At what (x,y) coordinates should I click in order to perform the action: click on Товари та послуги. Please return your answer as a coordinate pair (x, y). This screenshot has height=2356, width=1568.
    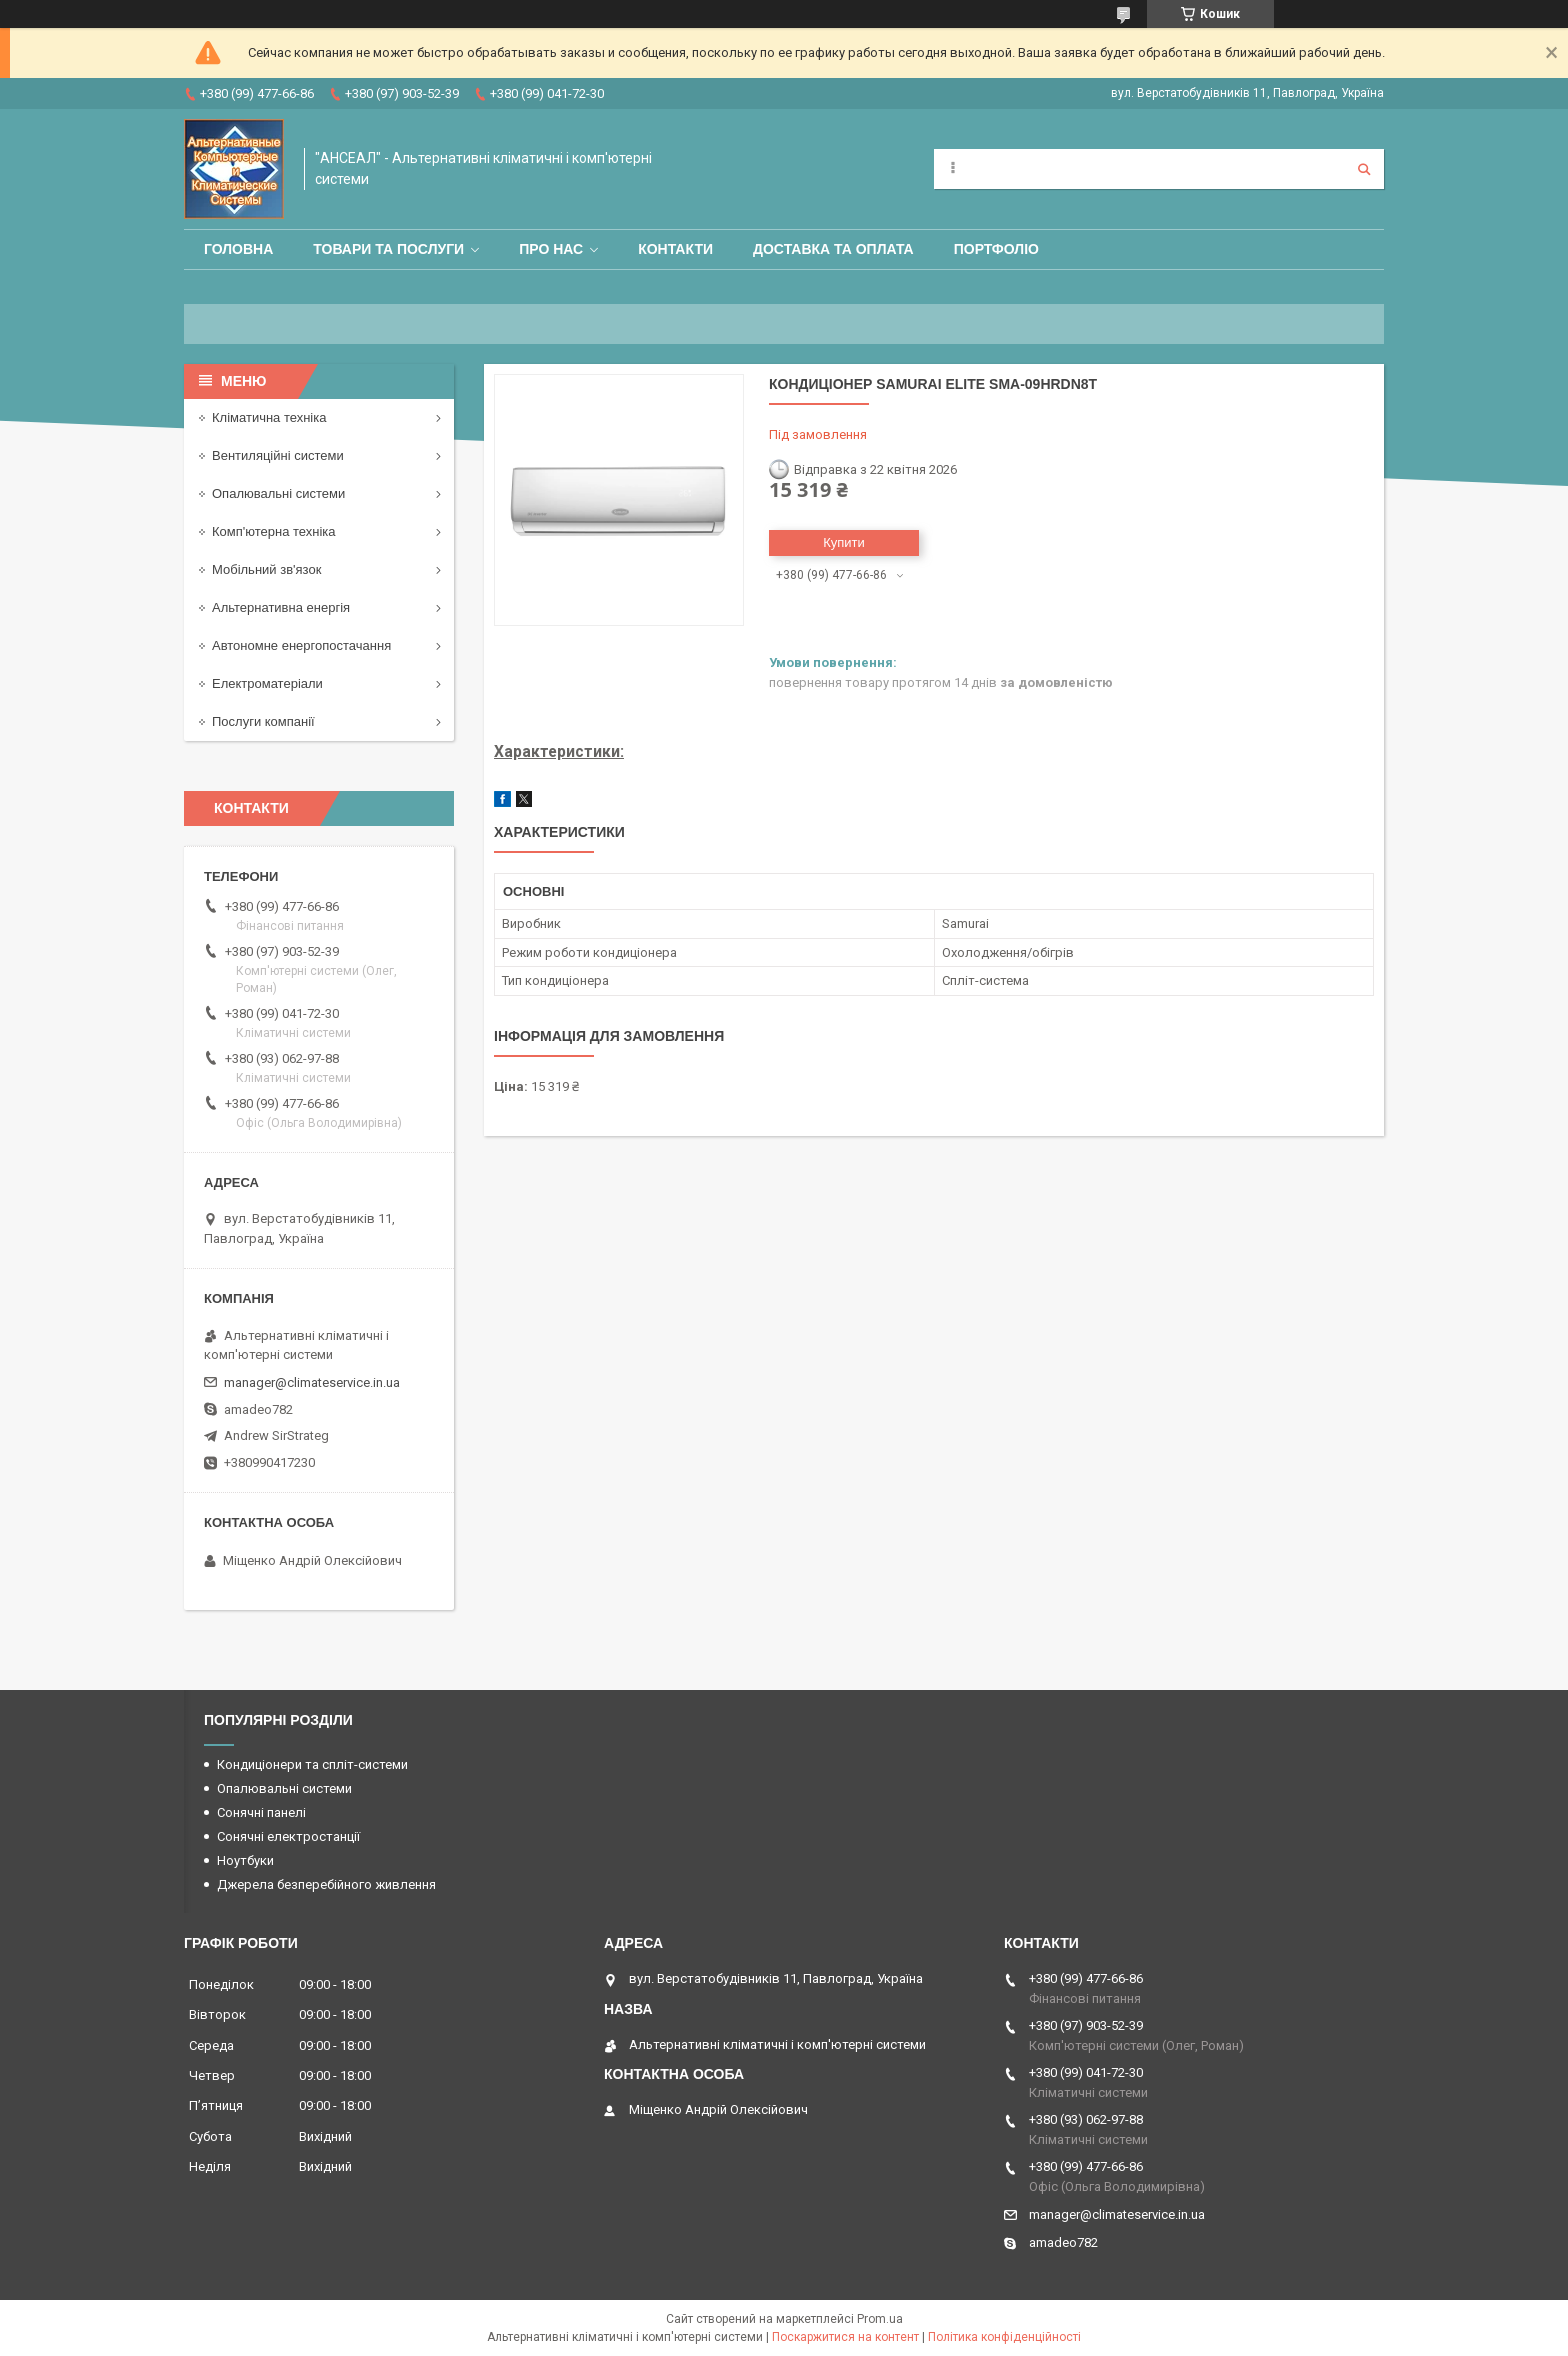
    Looking at the image, I should click on (388, 249).